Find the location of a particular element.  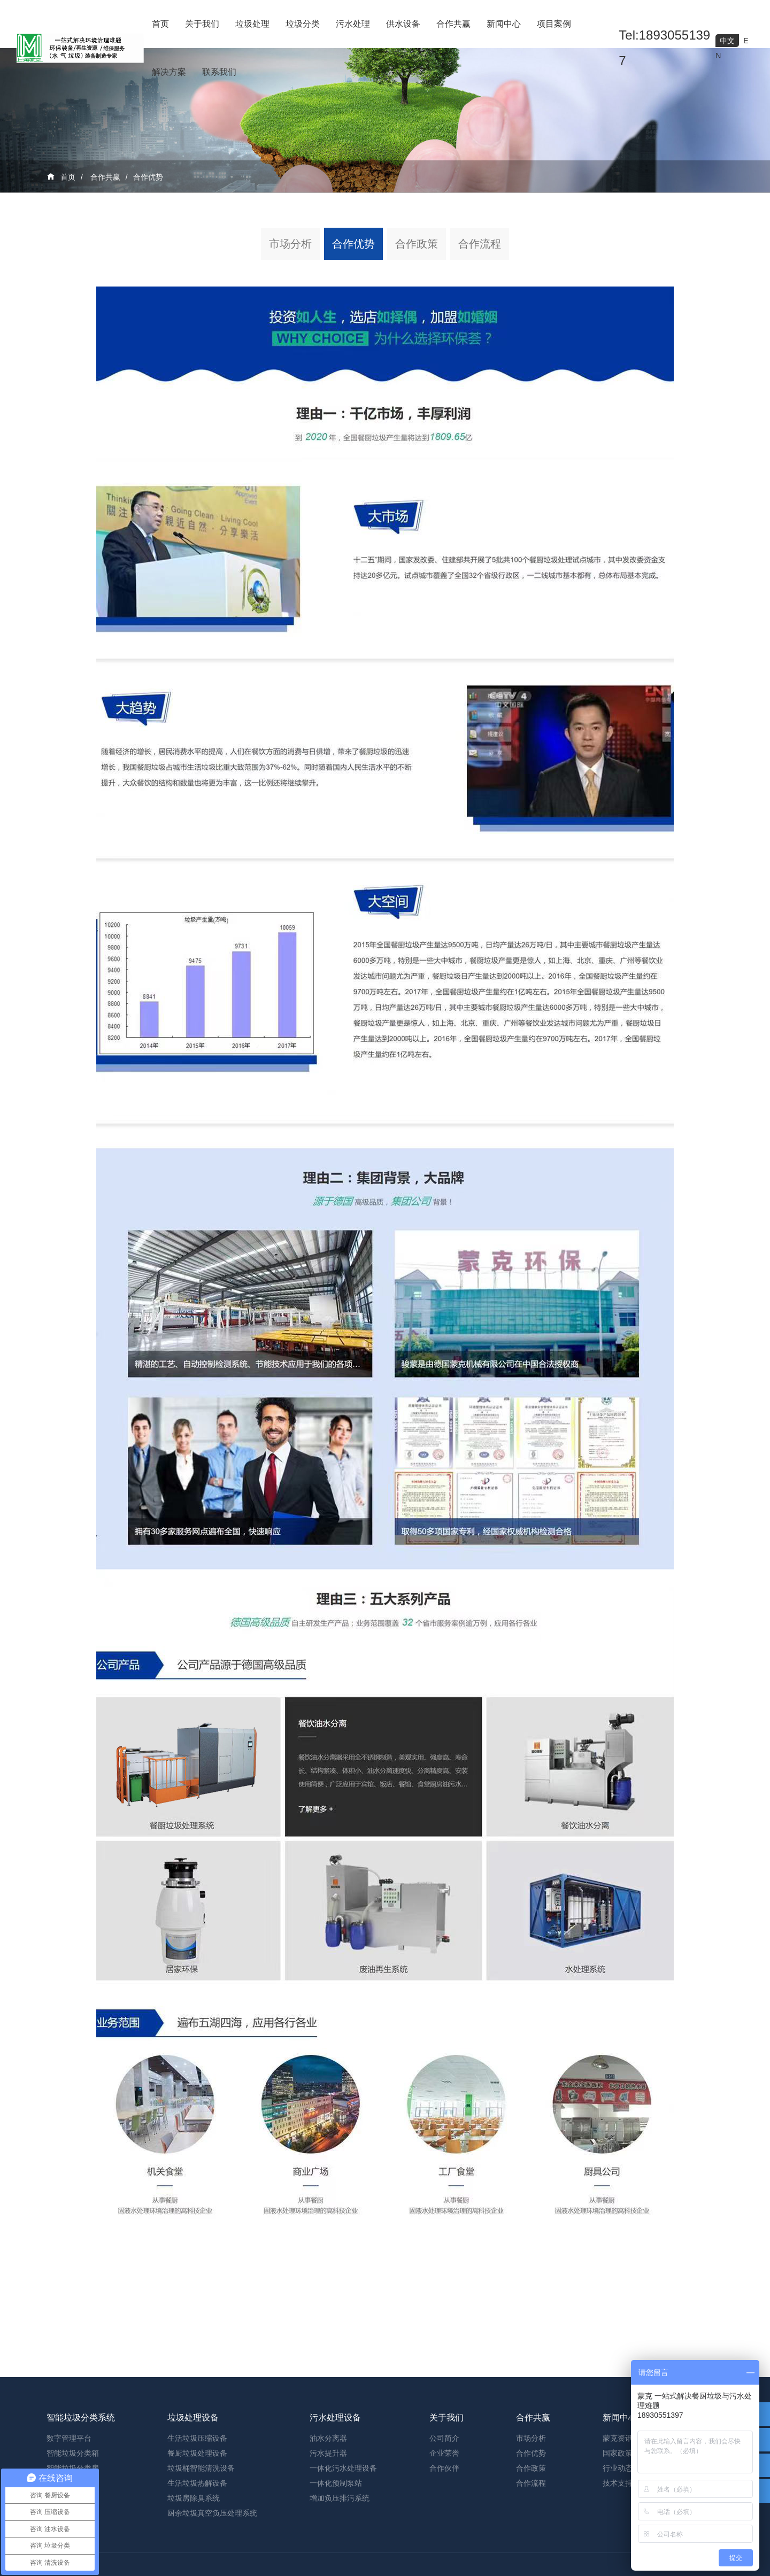

公司简介 is located at coordinates (444, 2520).